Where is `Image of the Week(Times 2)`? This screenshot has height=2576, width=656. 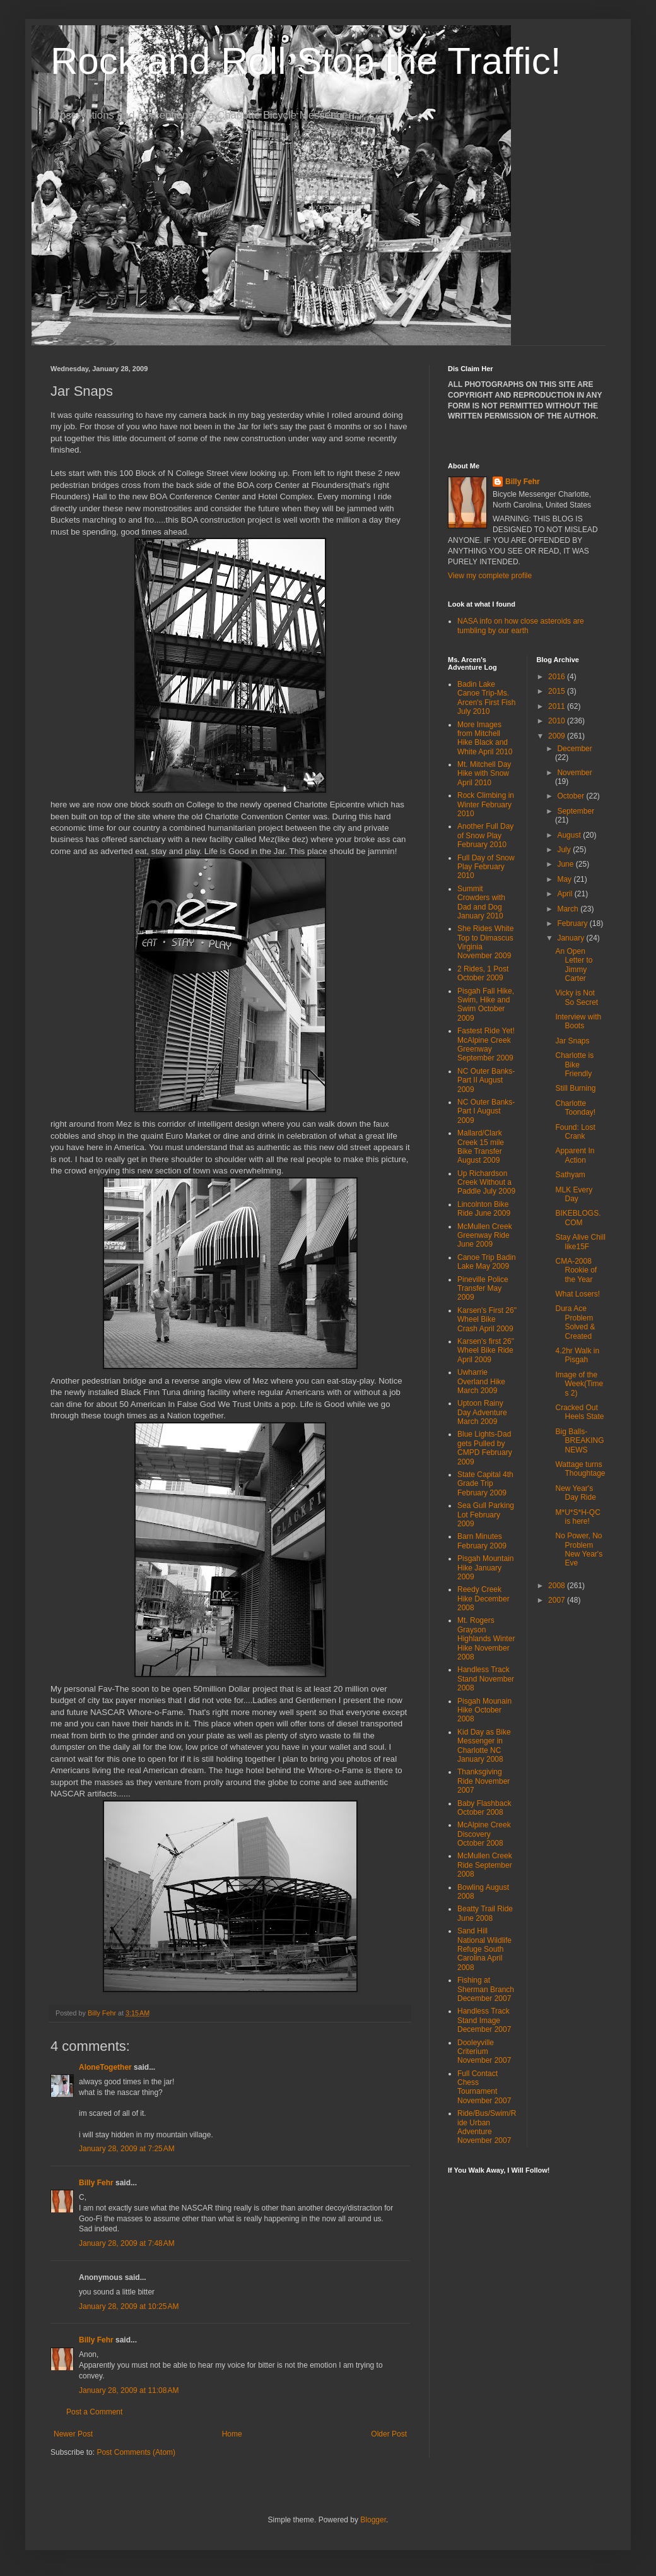
Image of the Week(Times 2) is located at coordinates (579, 1384).